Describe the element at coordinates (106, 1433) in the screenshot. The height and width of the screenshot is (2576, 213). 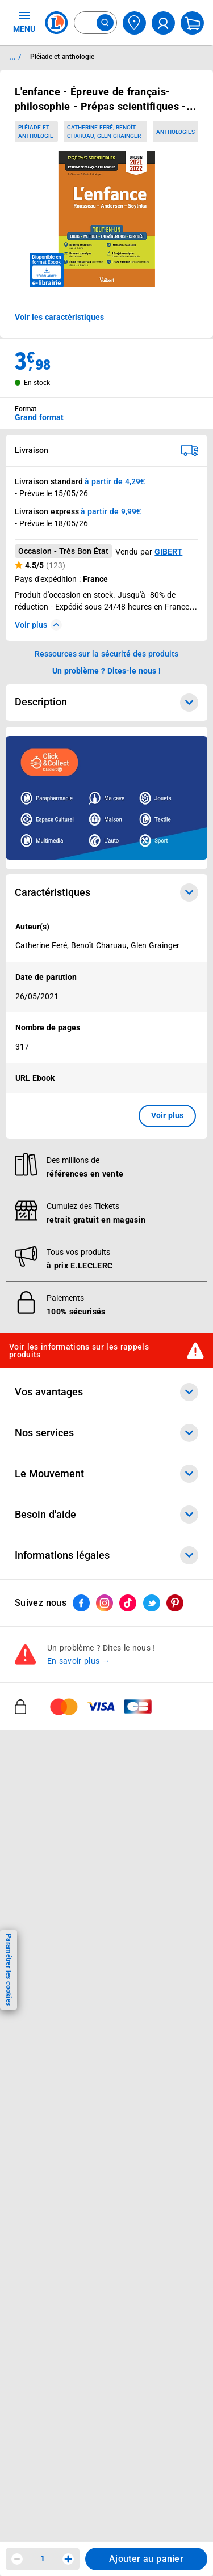
I see `Nos services` at that location.